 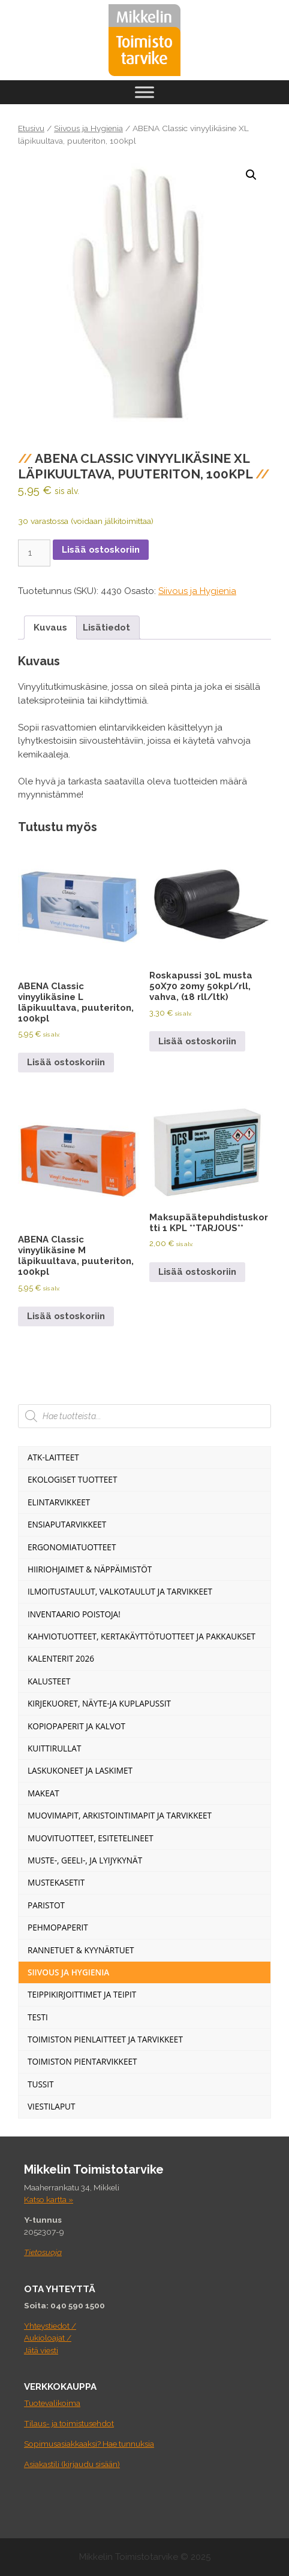 I want to click on Yhteystiedot / Aukioloajat / Jätä viesti, so click(x=50, y=2338).